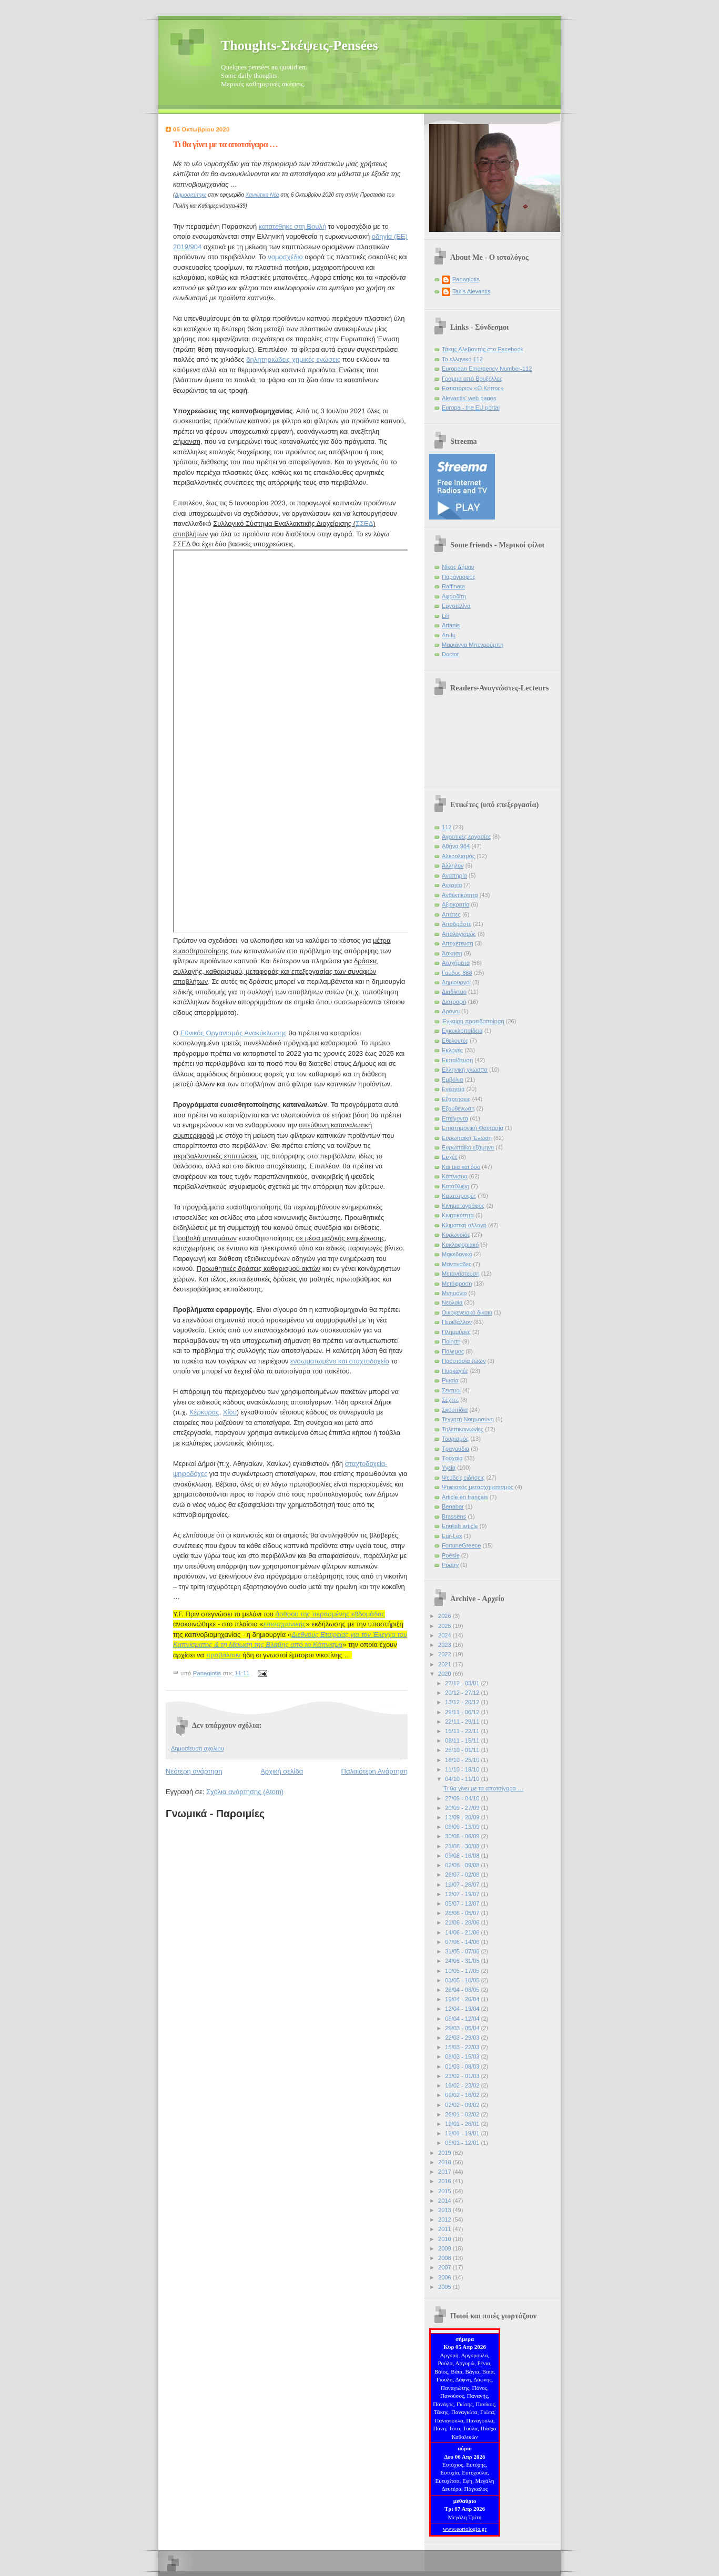  Describe the element at coordinates (455, 904) in the screenshot. I see `Αξιοκρατία` at that location.